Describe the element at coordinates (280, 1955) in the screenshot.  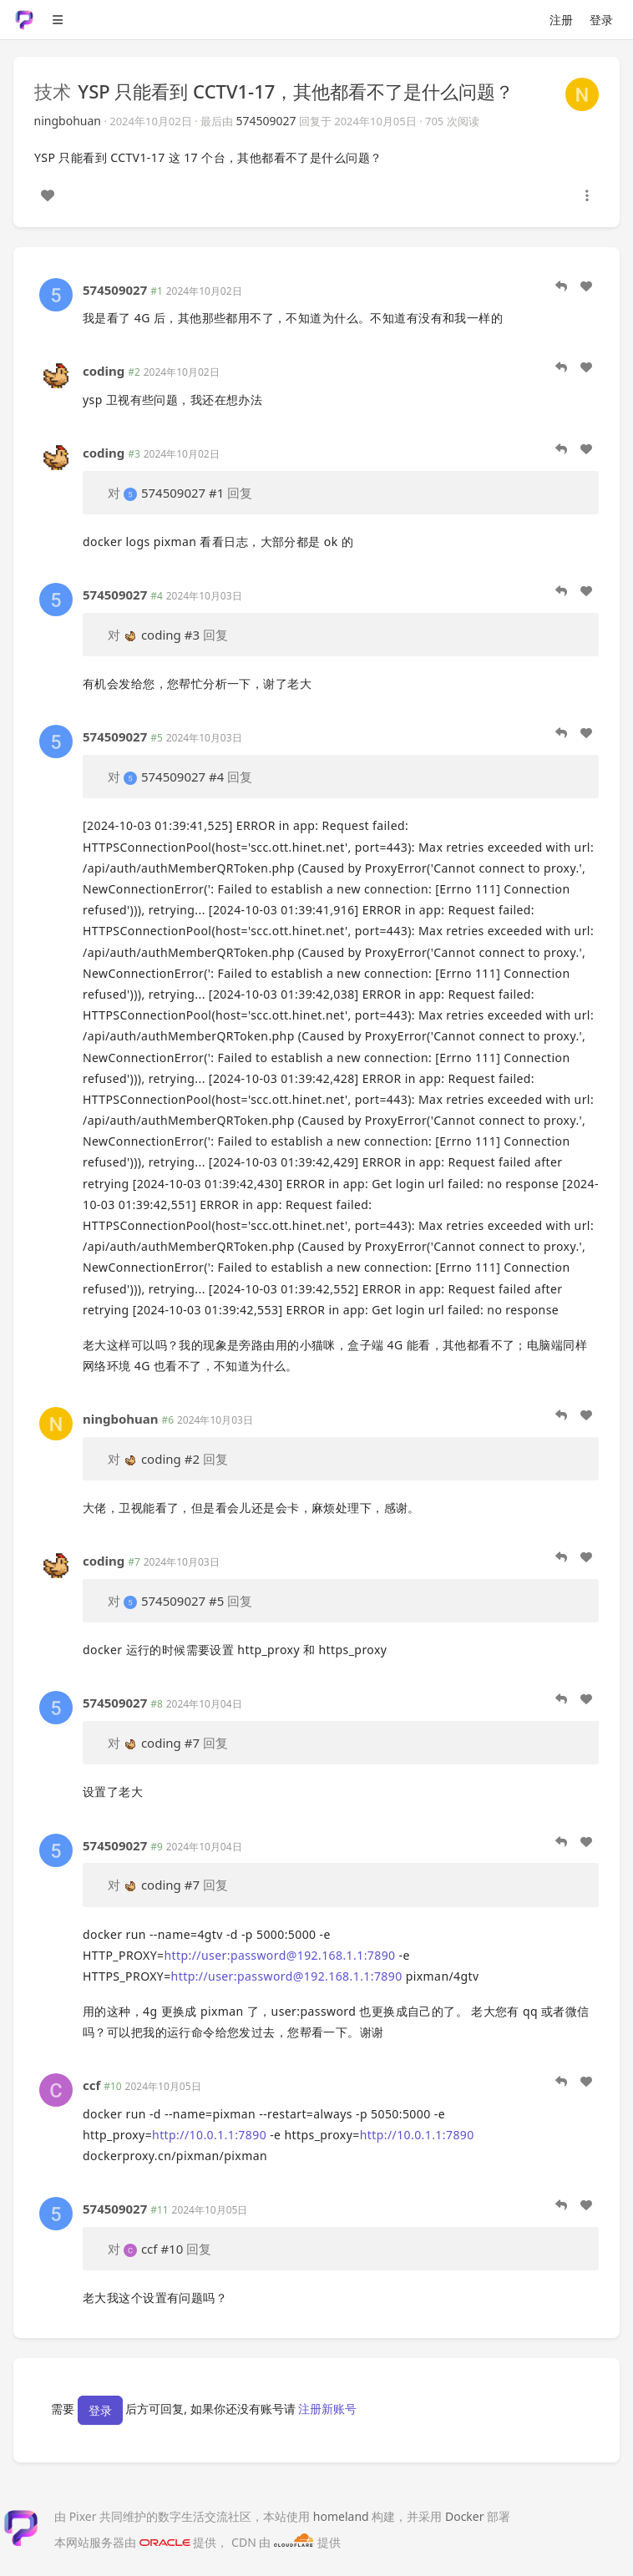
I see `http://user:password@192.168.1.1:7890` at that location.